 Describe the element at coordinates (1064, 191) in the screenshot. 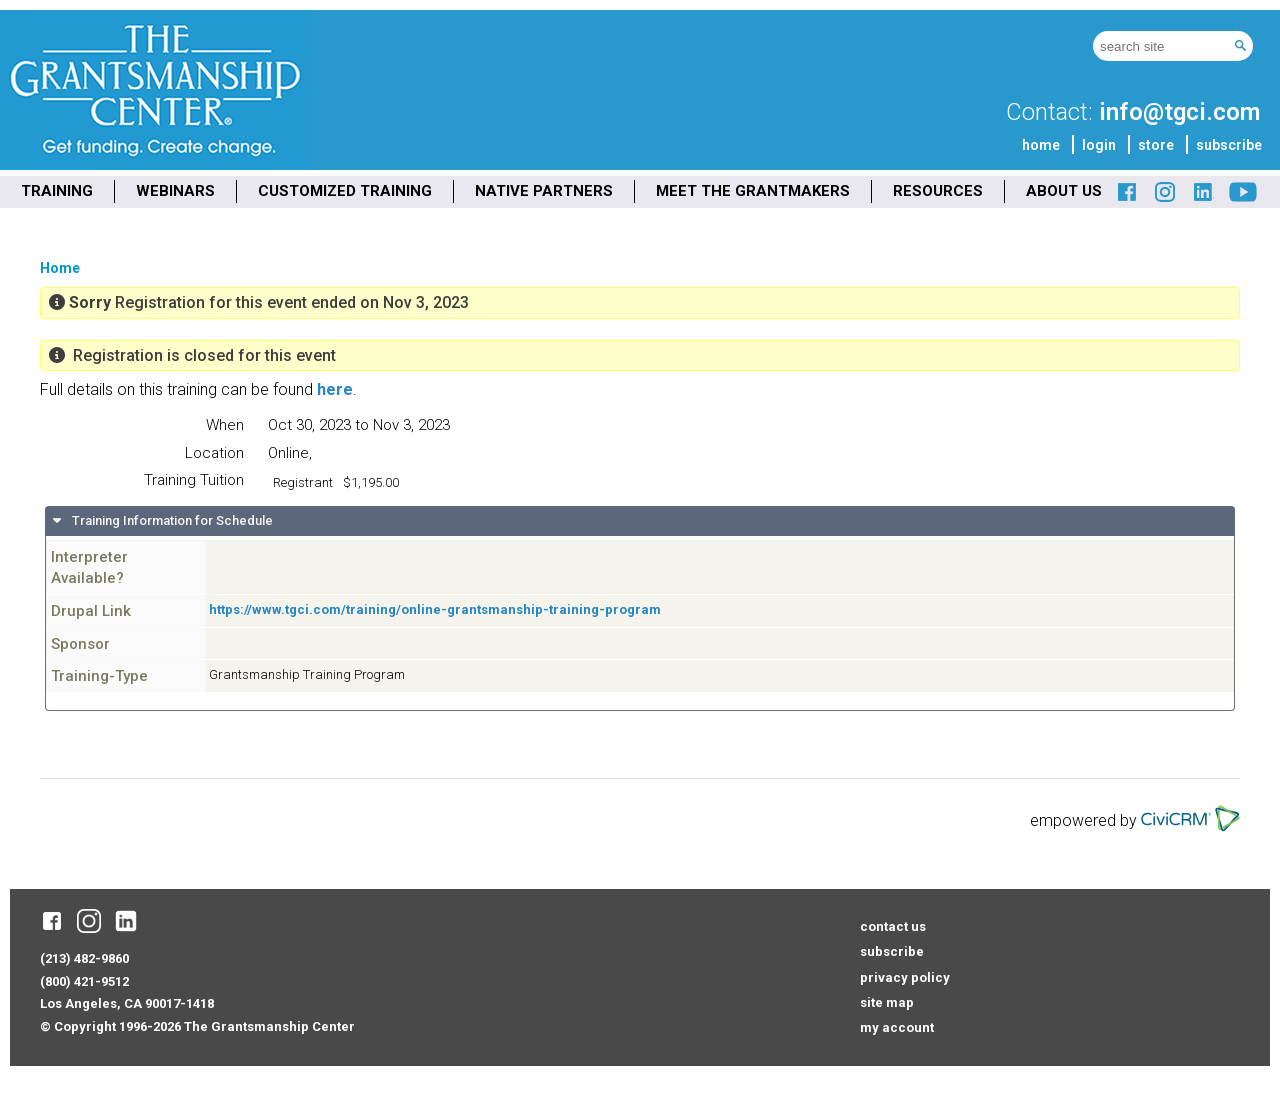

I see `ABOUT US [menuitem]` at that location.